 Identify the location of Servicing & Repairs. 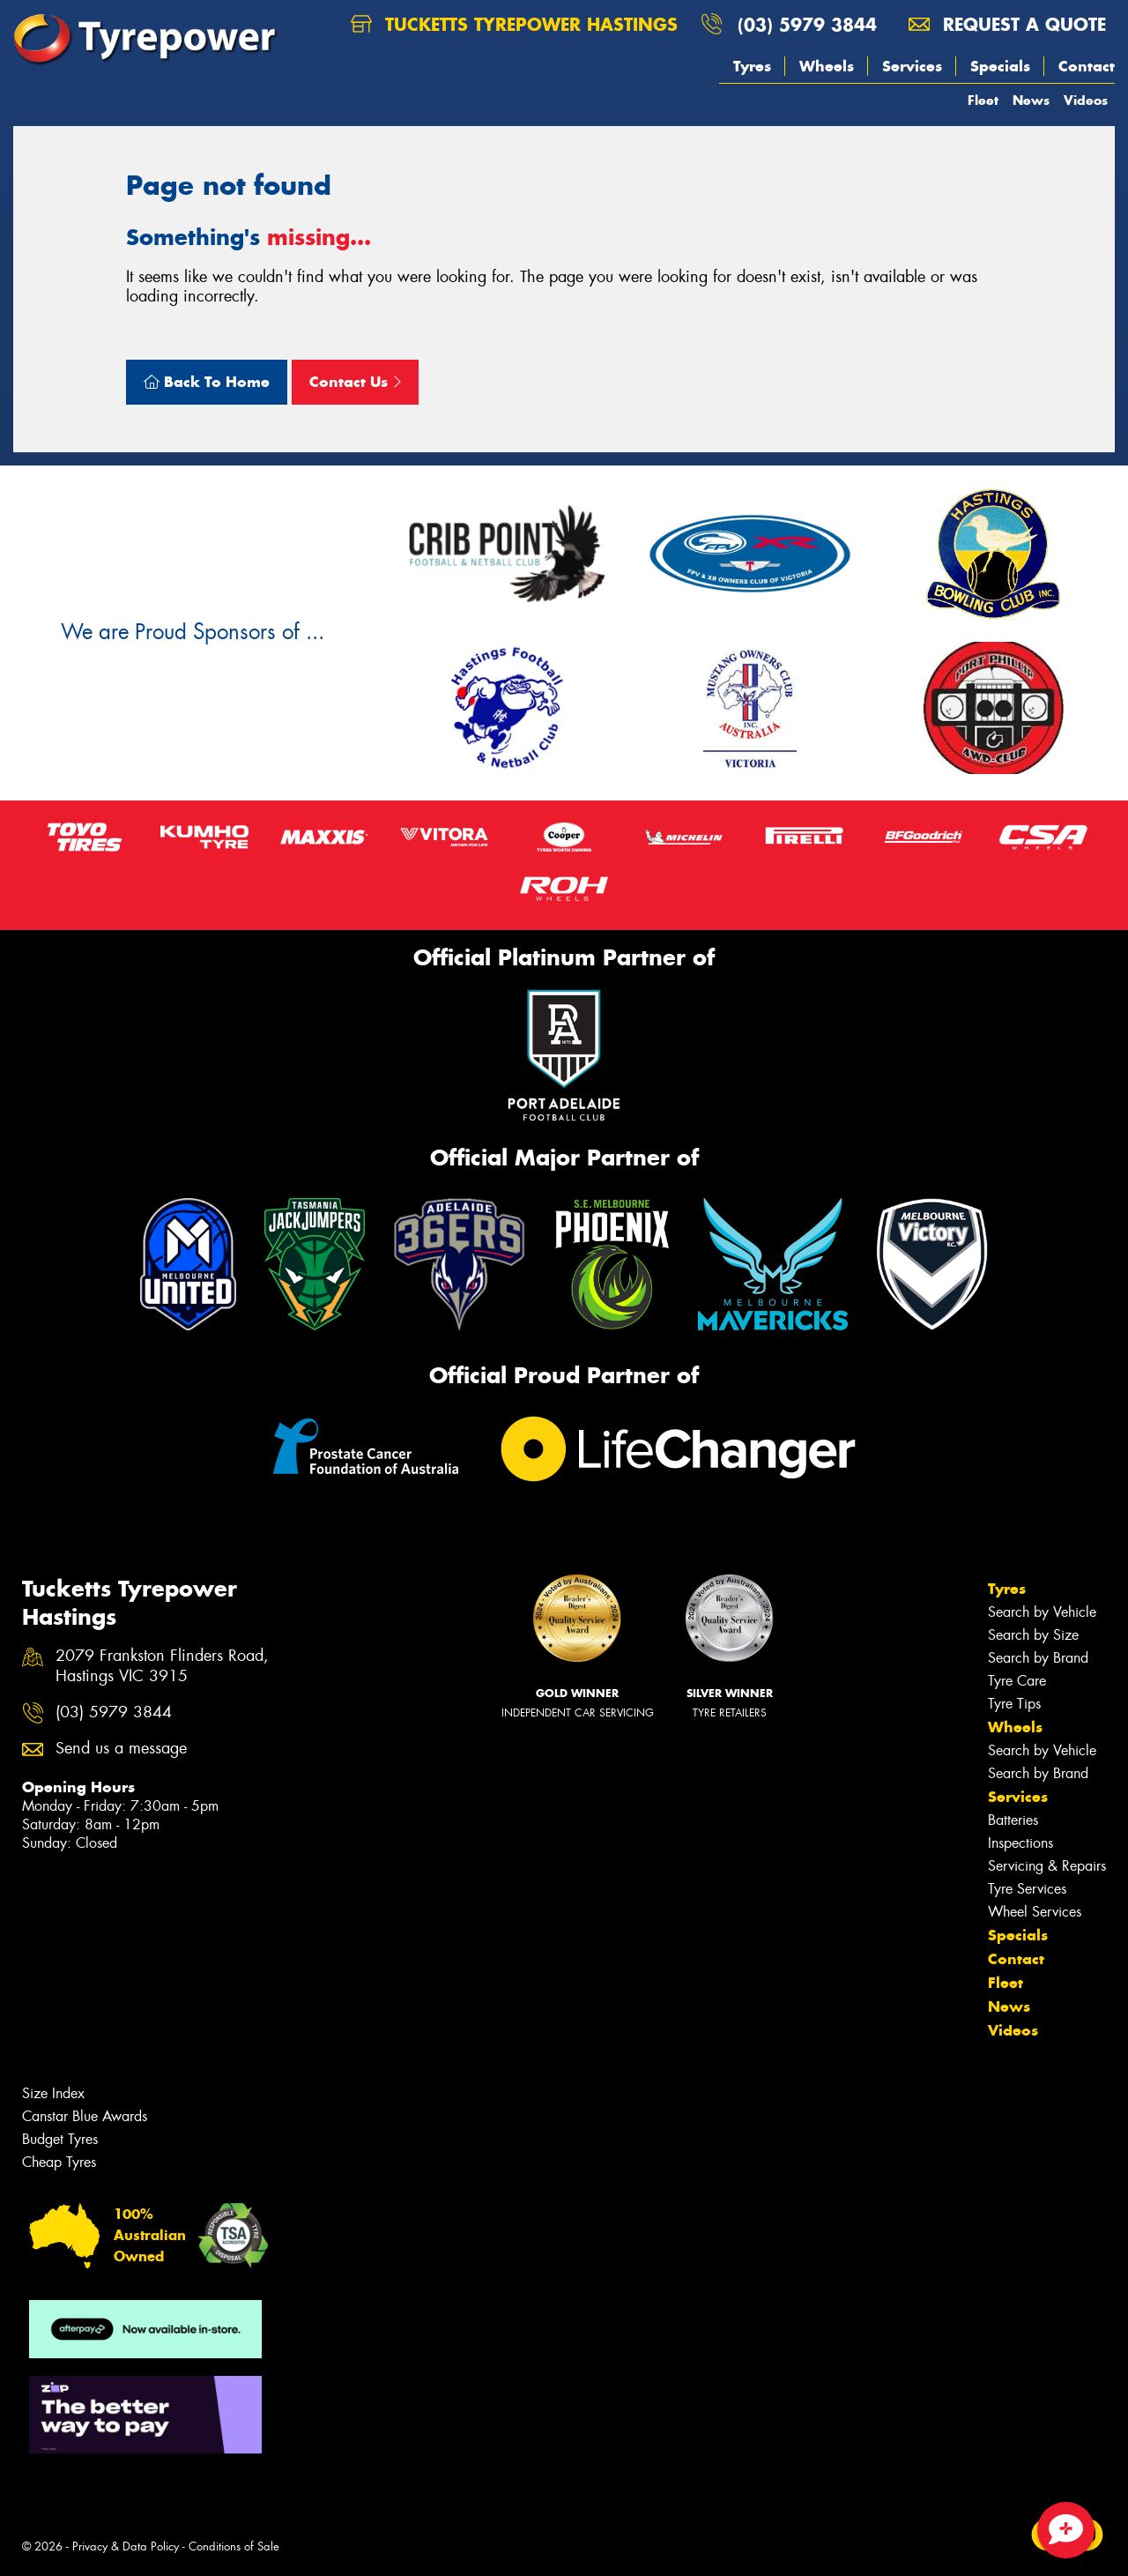
(1047, 1866).